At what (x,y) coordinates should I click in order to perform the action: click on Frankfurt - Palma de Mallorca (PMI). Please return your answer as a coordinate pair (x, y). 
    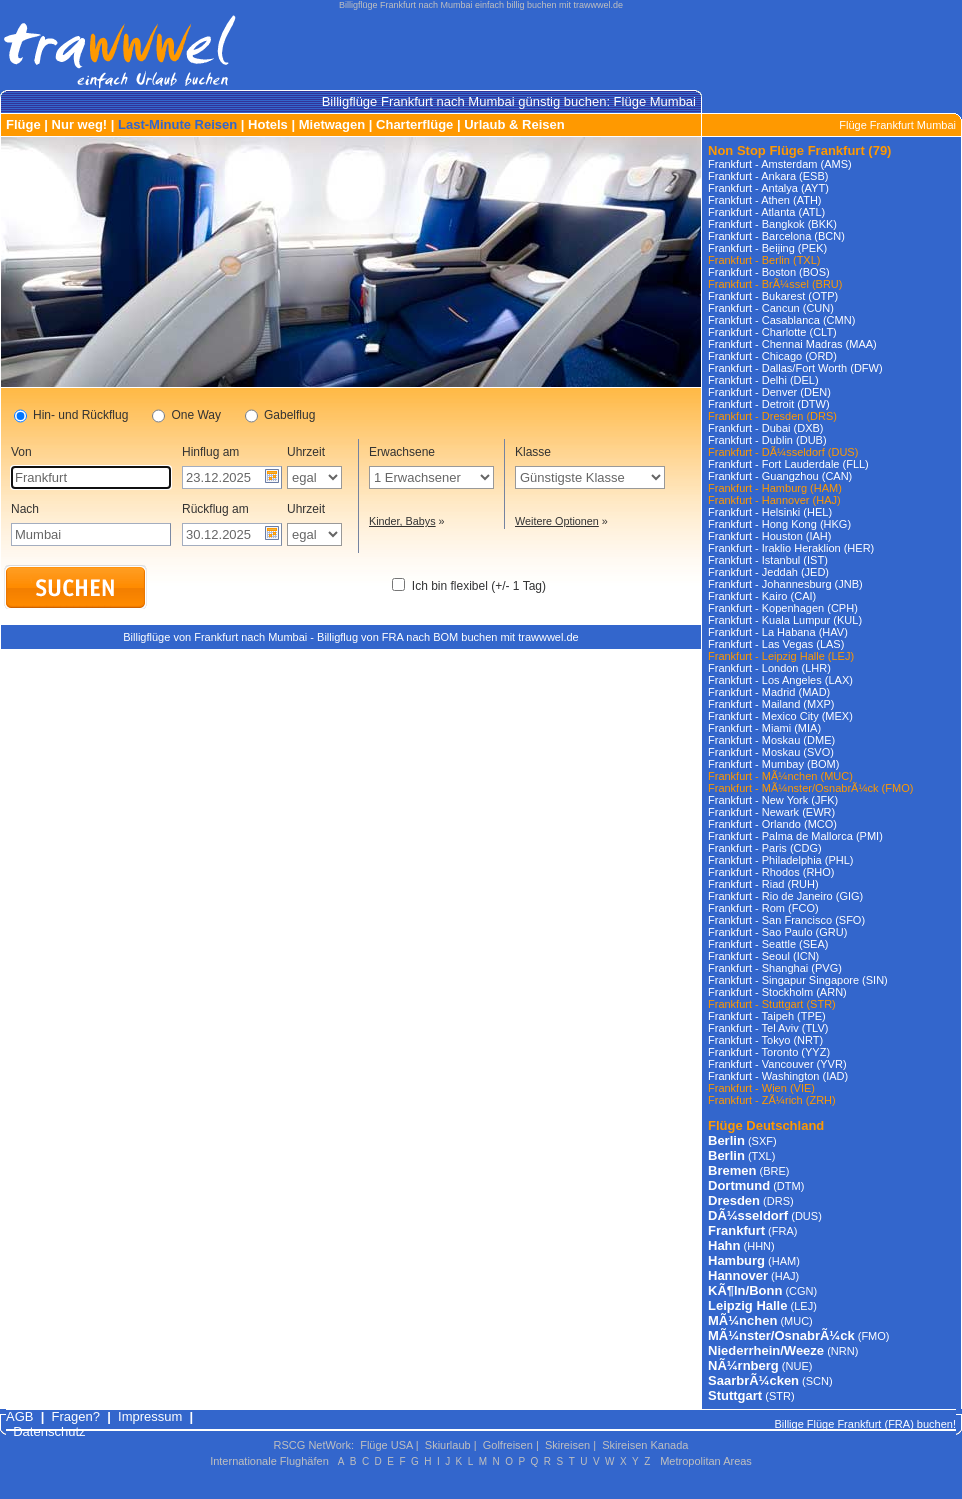
    Looking at the image, I should click on (795, 836).